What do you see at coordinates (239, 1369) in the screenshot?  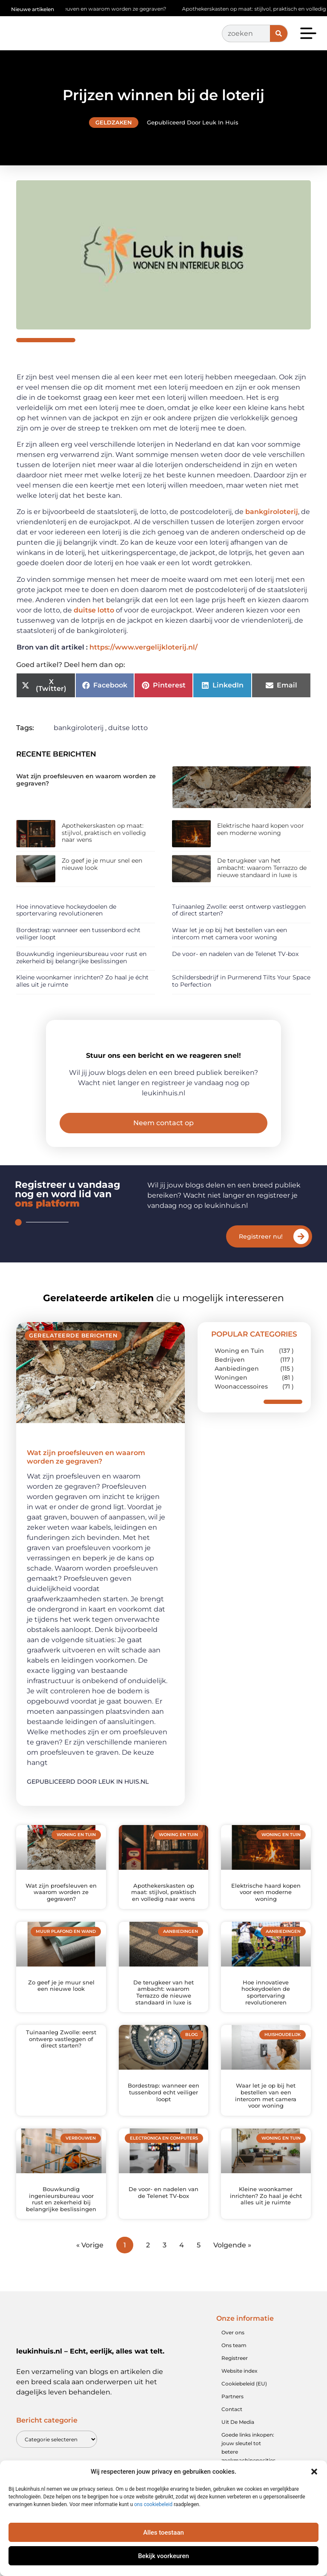 I see `Woning en Tuin` at bounding box center [239, 1369].